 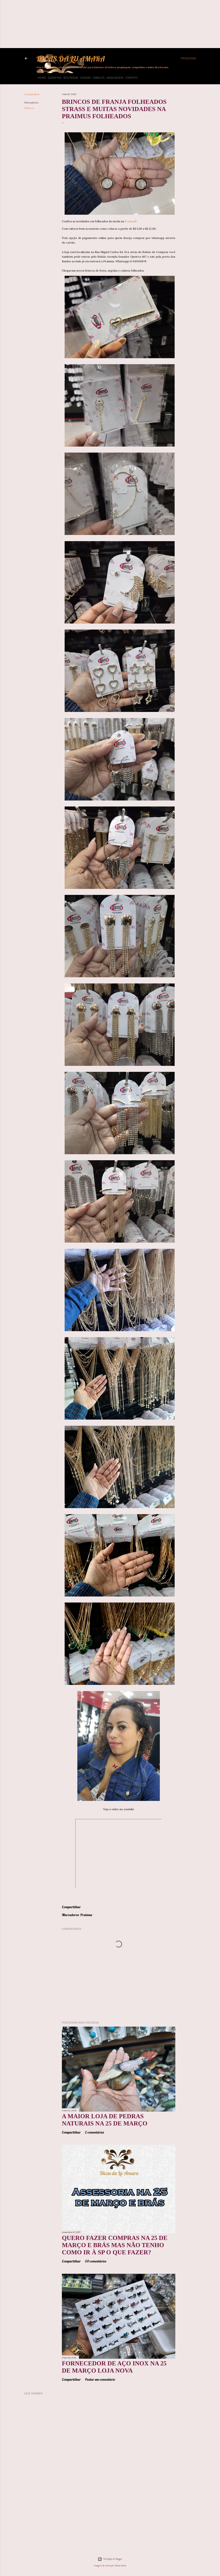 What do you see at coordinates (53, 77) in the screenshot?
I see `QUEM FAZ` at bounding box center [53, 77].